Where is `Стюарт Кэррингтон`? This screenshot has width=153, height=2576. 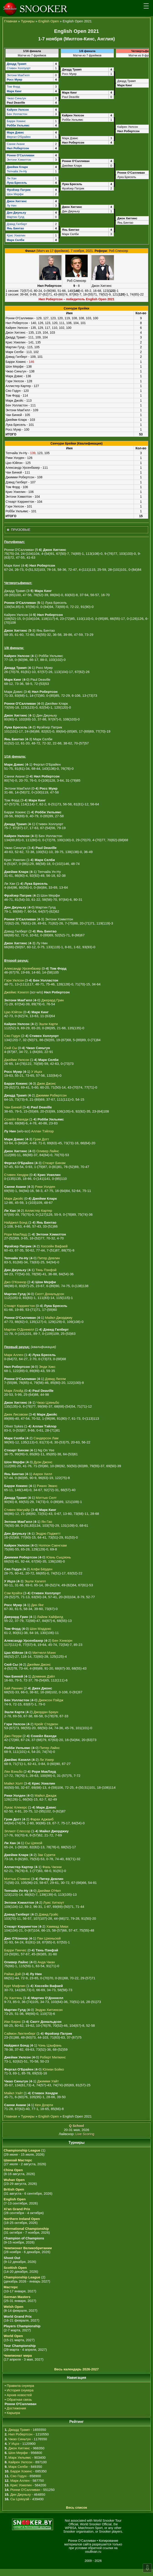 Стюарт Кэррингтон is located at coordinates (19, 1305).